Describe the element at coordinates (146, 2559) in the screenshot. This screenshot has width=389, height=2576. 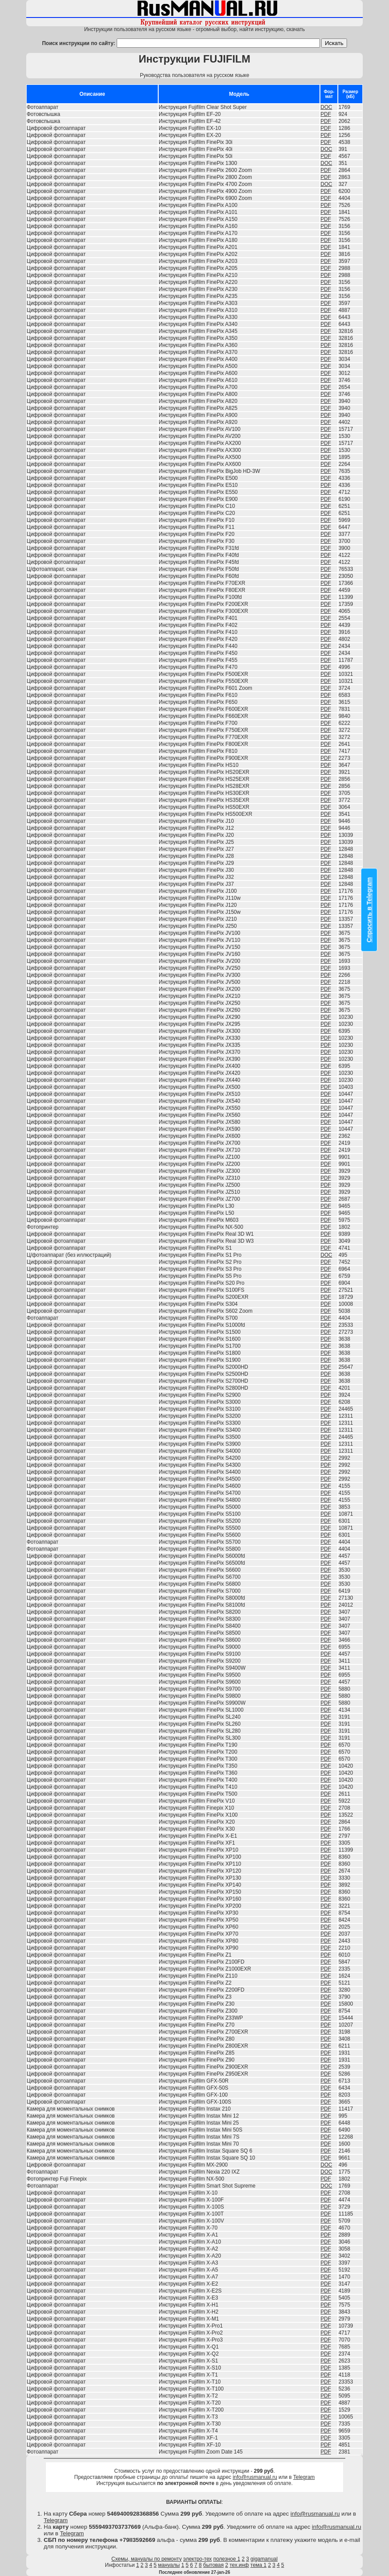
I see `Схемы, мануалы по ремонту` at that location.